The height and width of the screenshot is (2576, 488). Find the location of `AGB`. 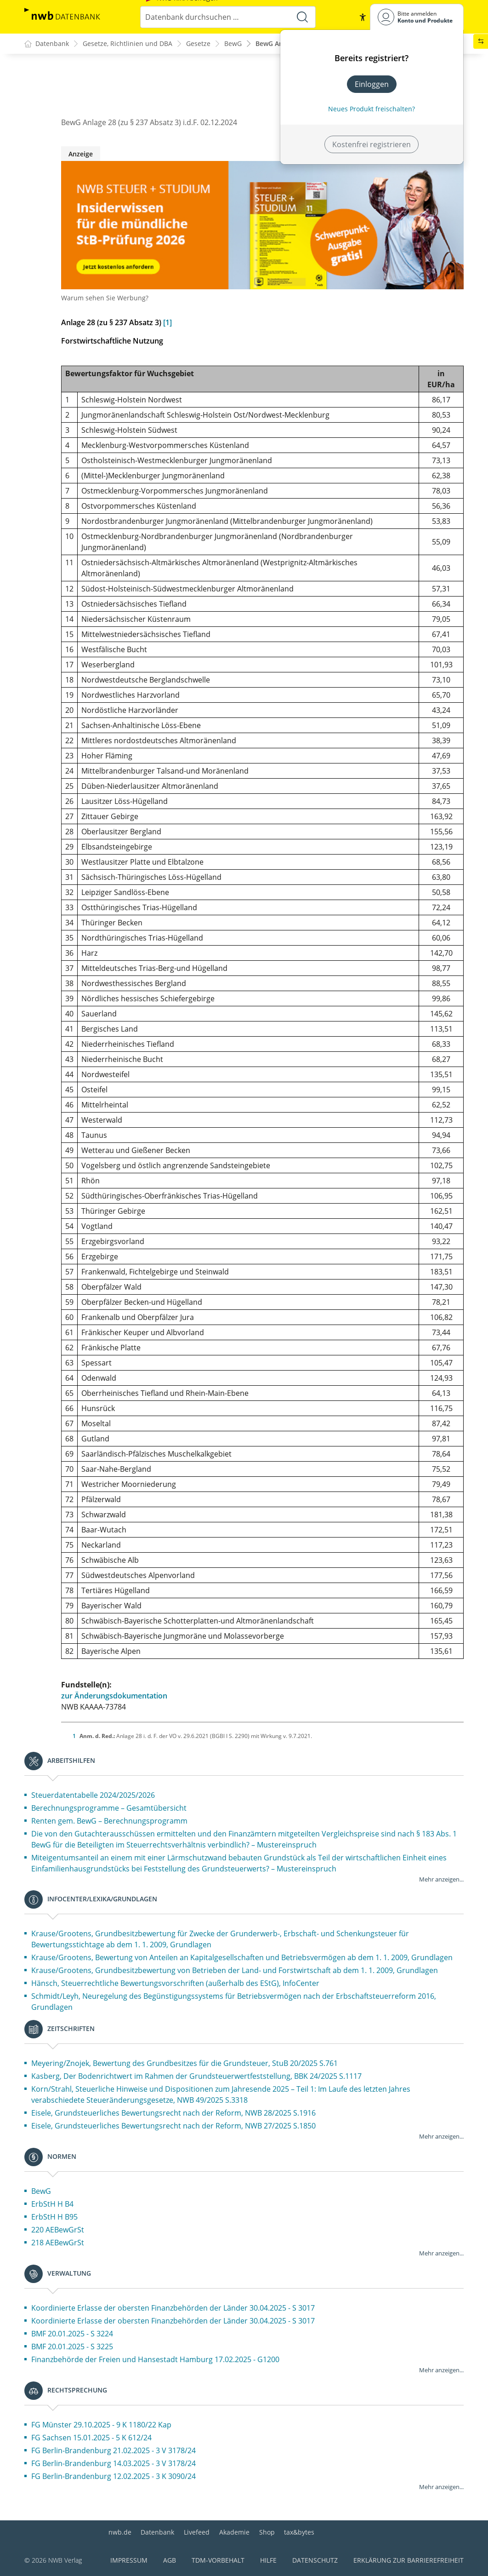

AGB is located at coordinates (169, 2560).